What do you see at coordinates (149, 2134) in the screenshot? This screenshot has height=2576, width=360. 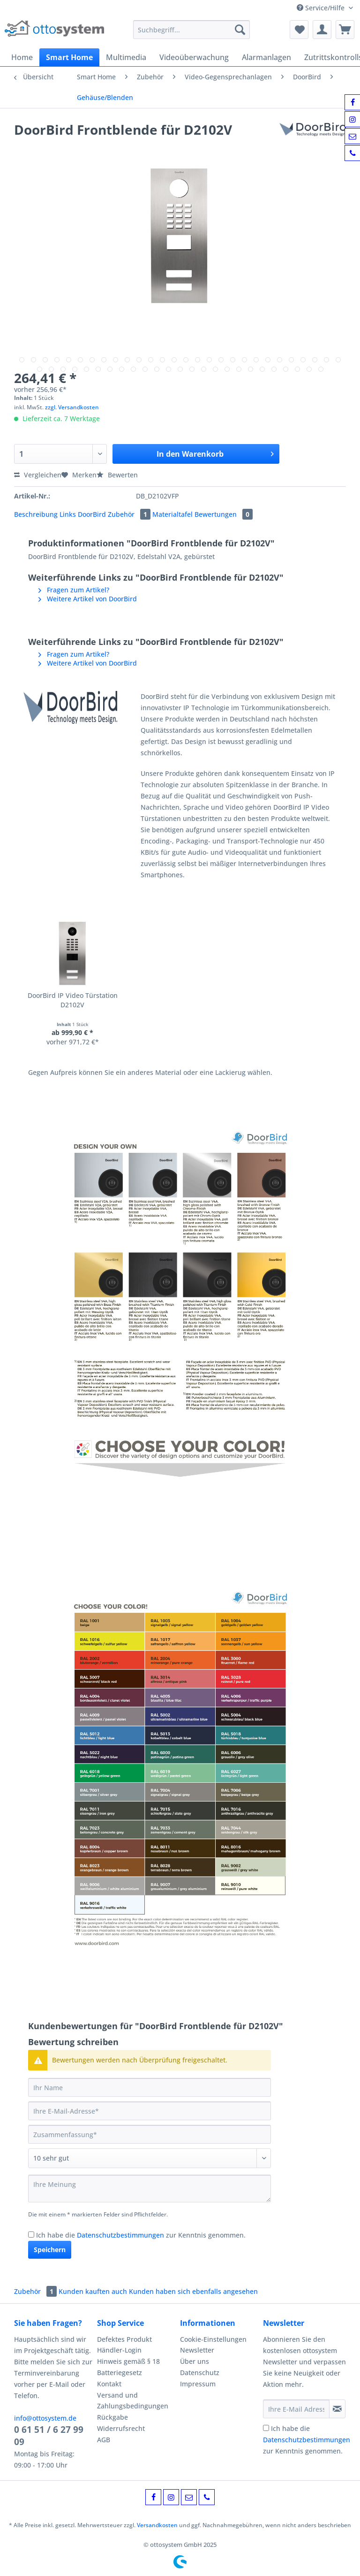 I see `[Zusammenfassung]` at bounding box center [149, 2134].